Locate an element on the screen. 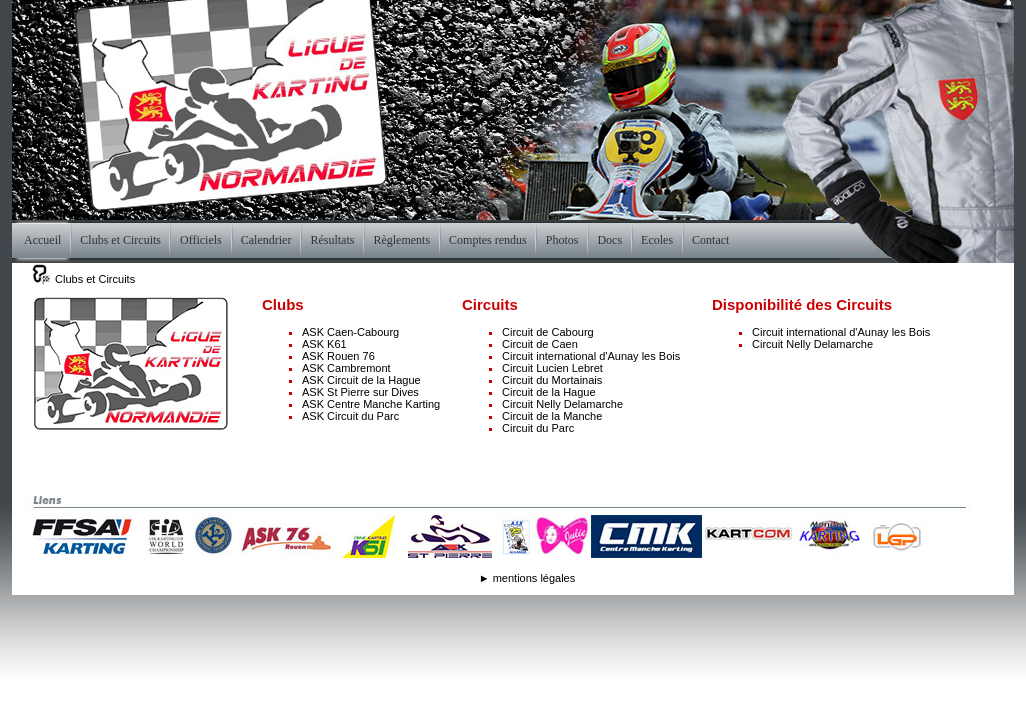 This screenshot has height=720, width=1026. Circuit de la Manche is located at coordinates (552, 416).